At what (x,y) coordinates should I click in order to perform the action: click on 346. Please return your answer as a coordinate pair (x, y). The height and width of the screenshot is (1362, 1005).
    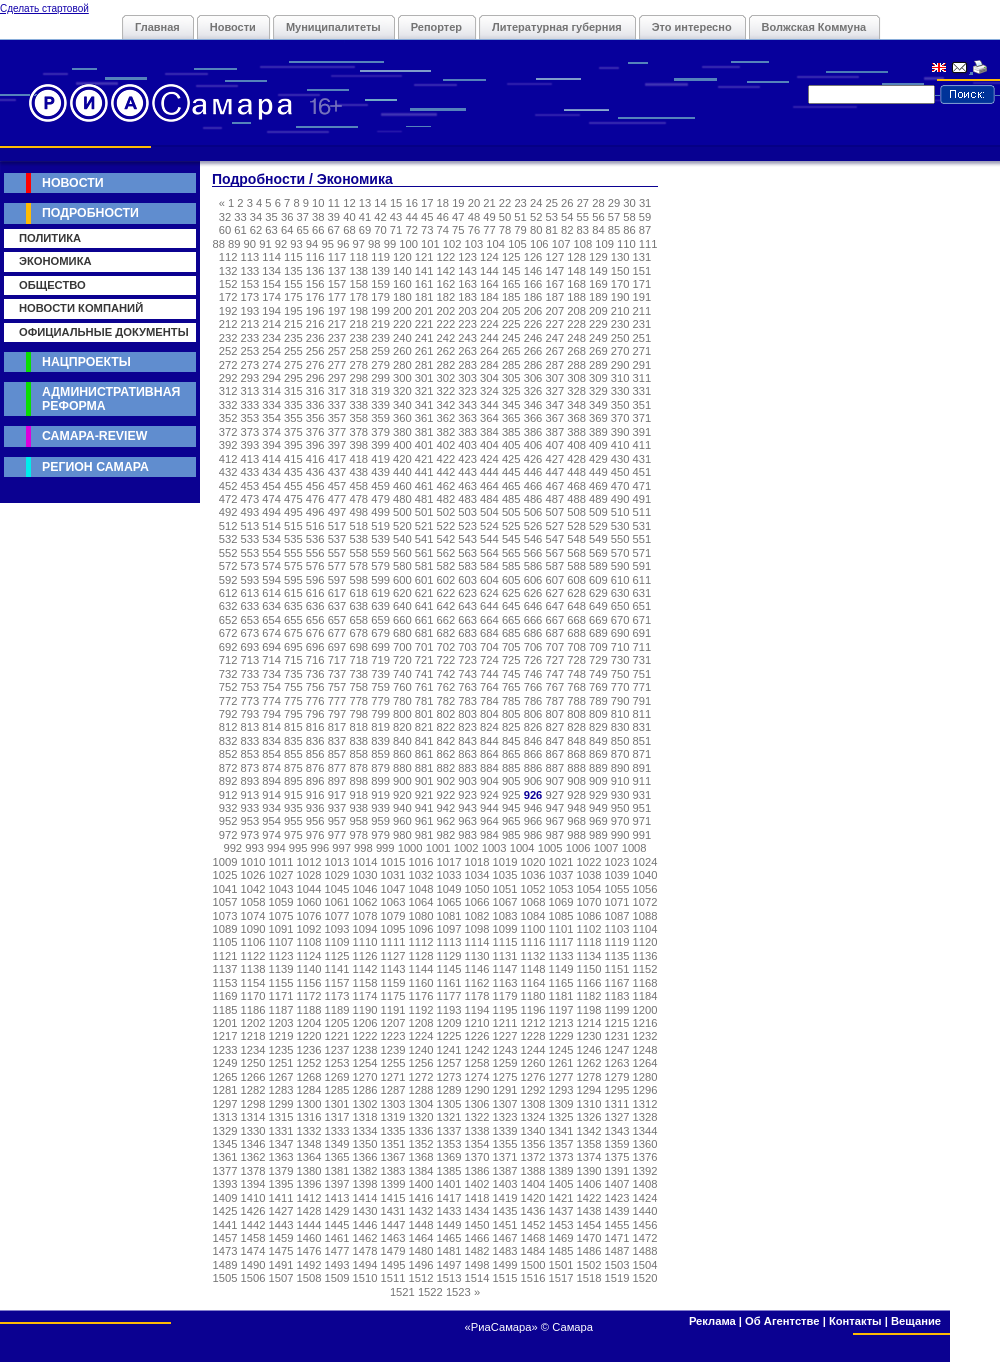
    Looking at the image, I should click on (533, 405).